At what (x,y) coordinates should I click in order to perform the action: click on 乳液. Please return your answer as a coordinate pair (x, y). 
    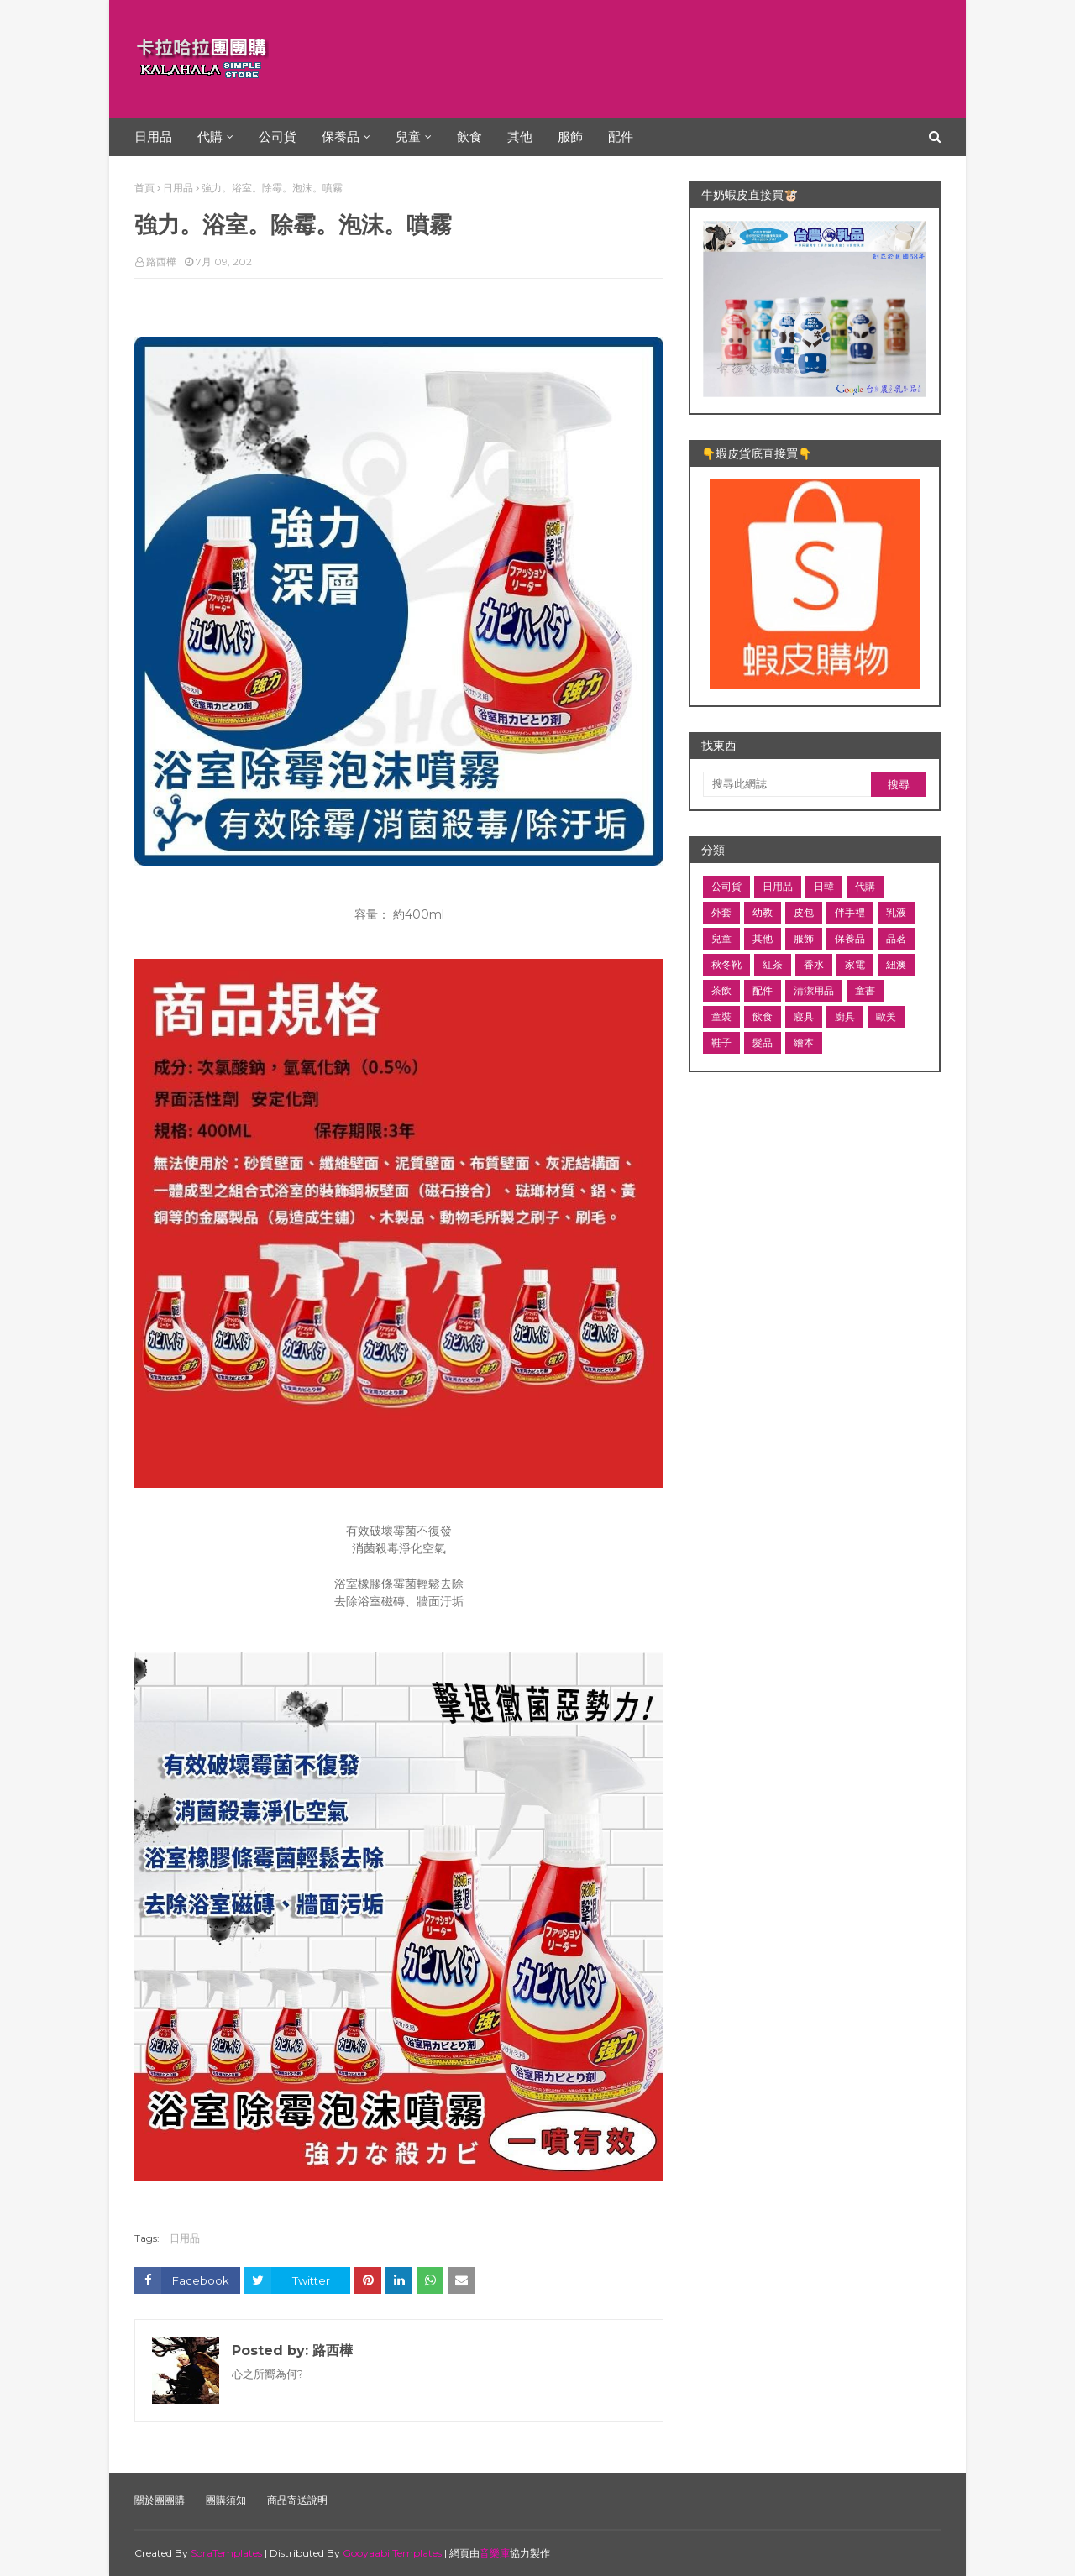
    Looking at the image, I should click on (896, 912).